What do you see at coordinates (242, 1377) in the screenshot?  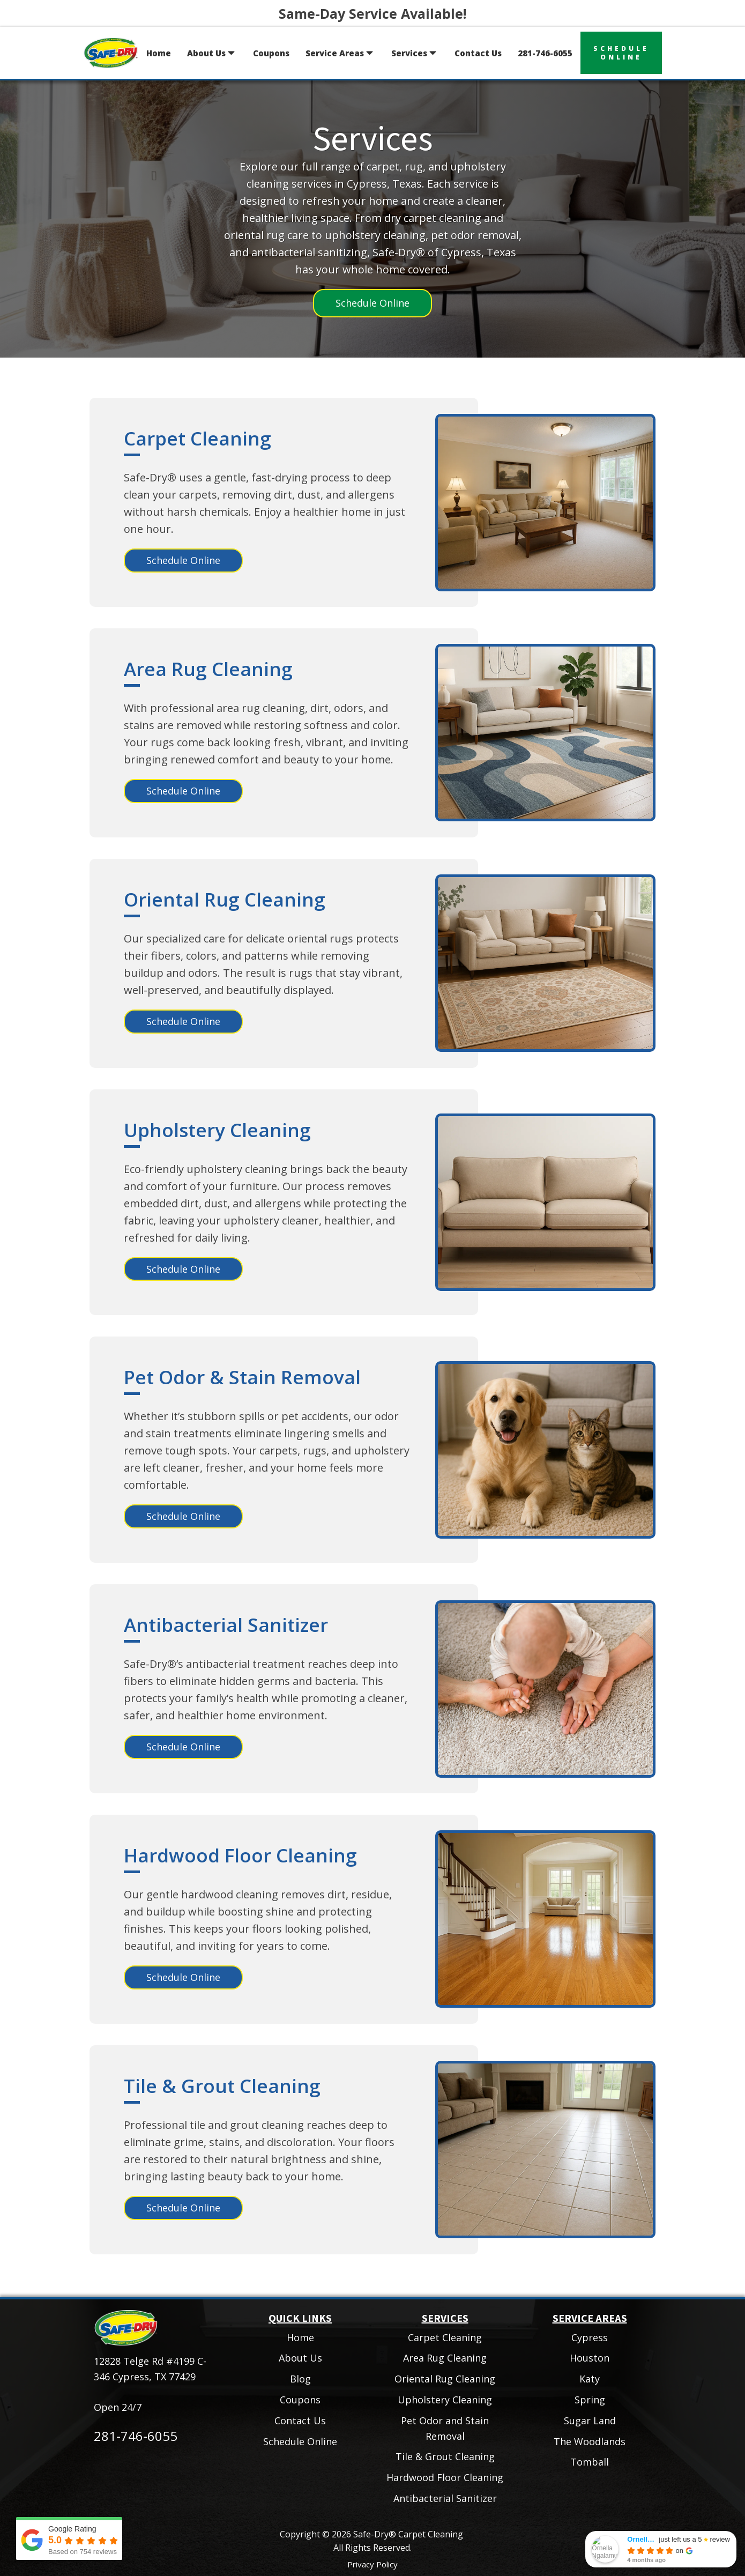 I see `Pet Odor & Stain Removal` at bounding box center [242, 1377].